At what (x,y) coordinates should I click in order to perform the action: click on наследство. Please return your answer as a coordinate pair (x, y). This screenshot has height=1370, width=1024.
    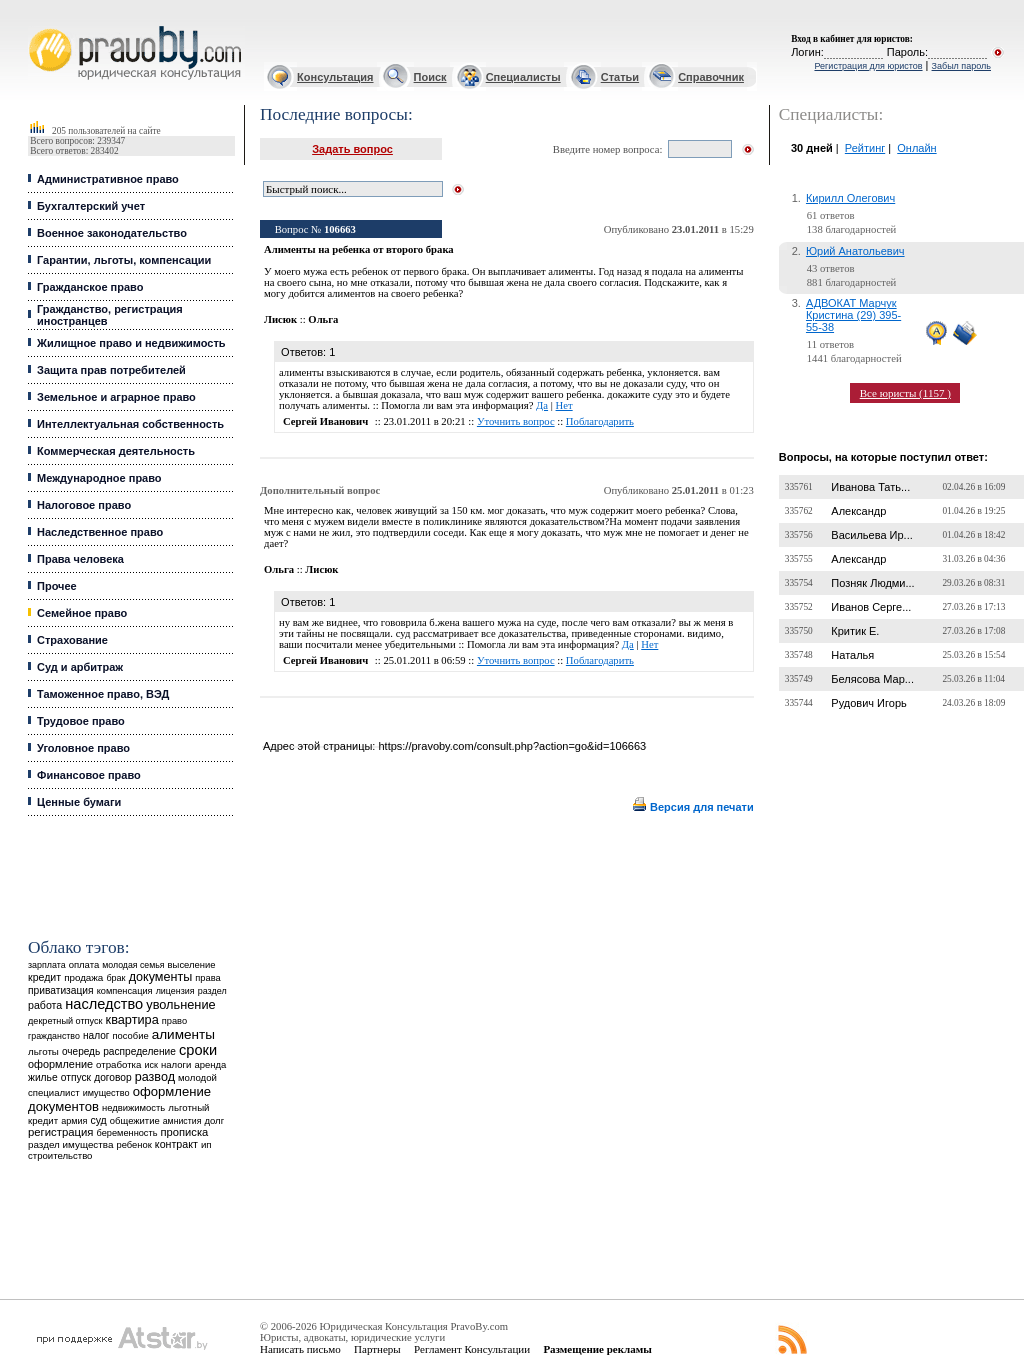
    Looking at the image, I should click on (104, 1004).